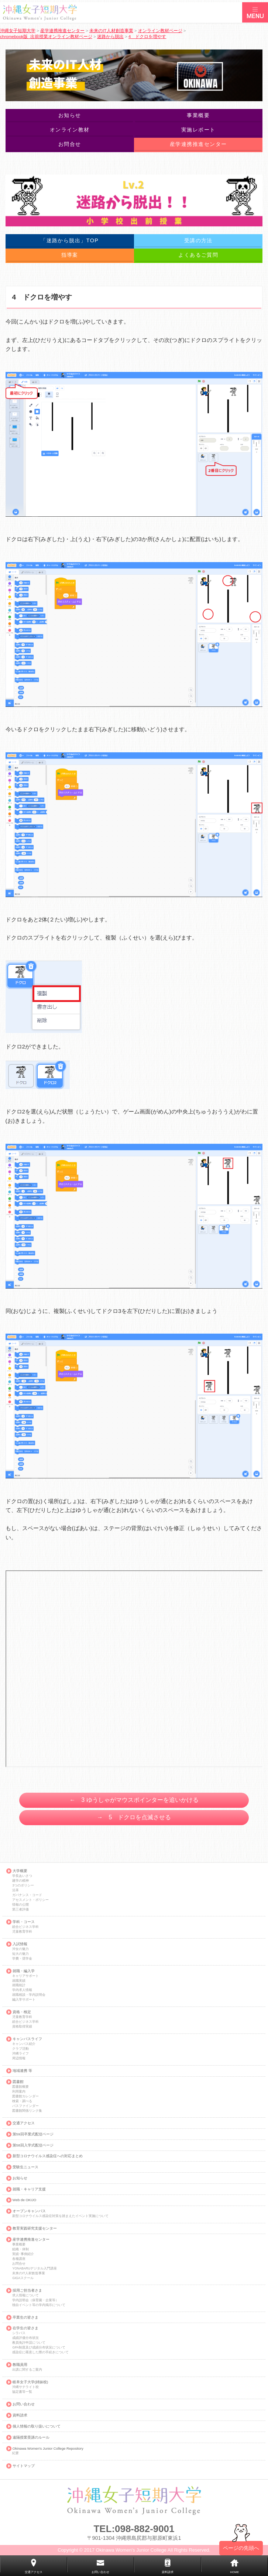 Image resolution: width=268 pixels, height=2576 pixels. I want to click on 沖縄サテライト校, so click(25, 2387).